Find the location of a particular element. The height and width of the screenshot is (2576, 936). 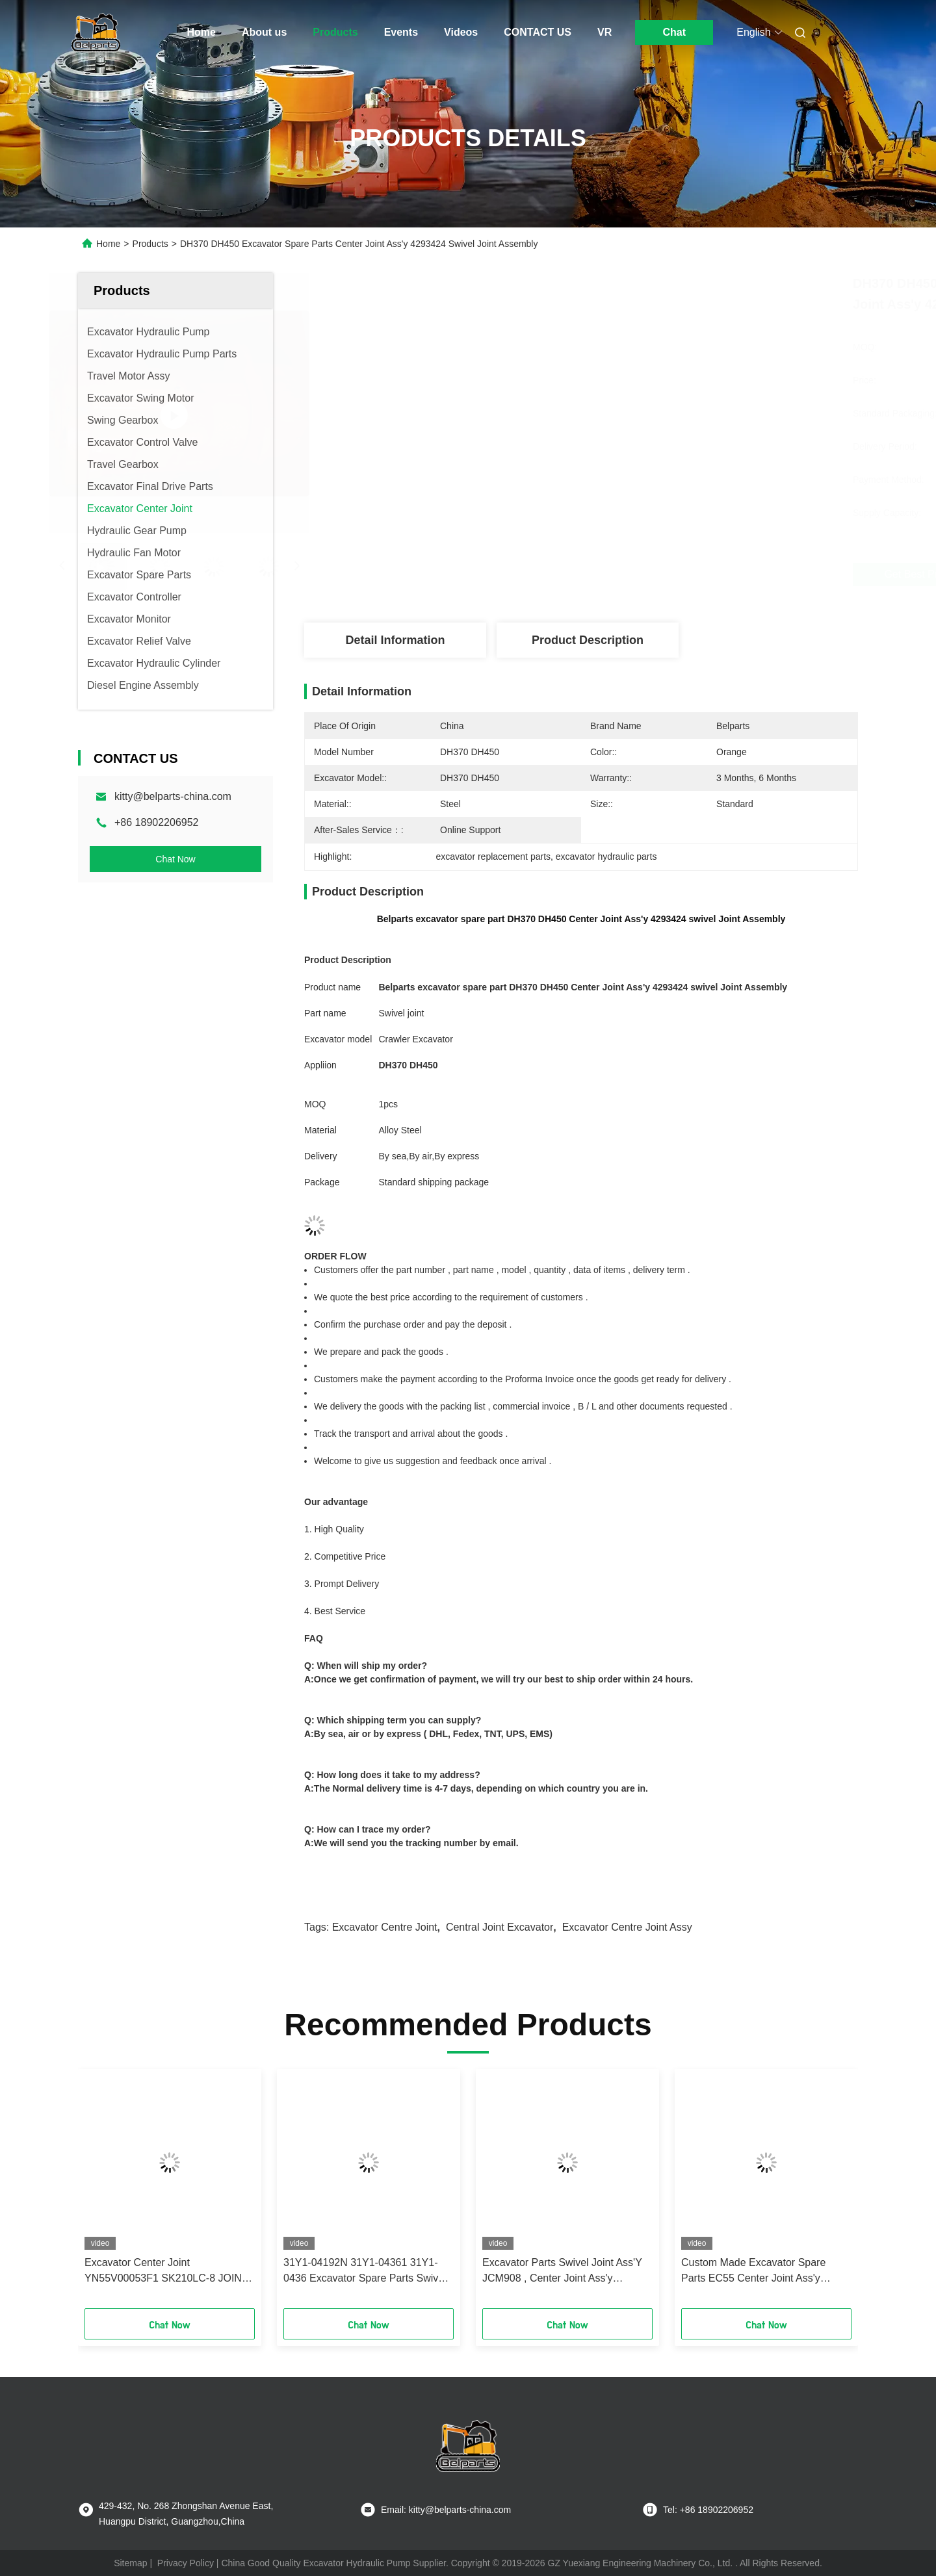

Sitemap is located at coordinates (130, 2563).